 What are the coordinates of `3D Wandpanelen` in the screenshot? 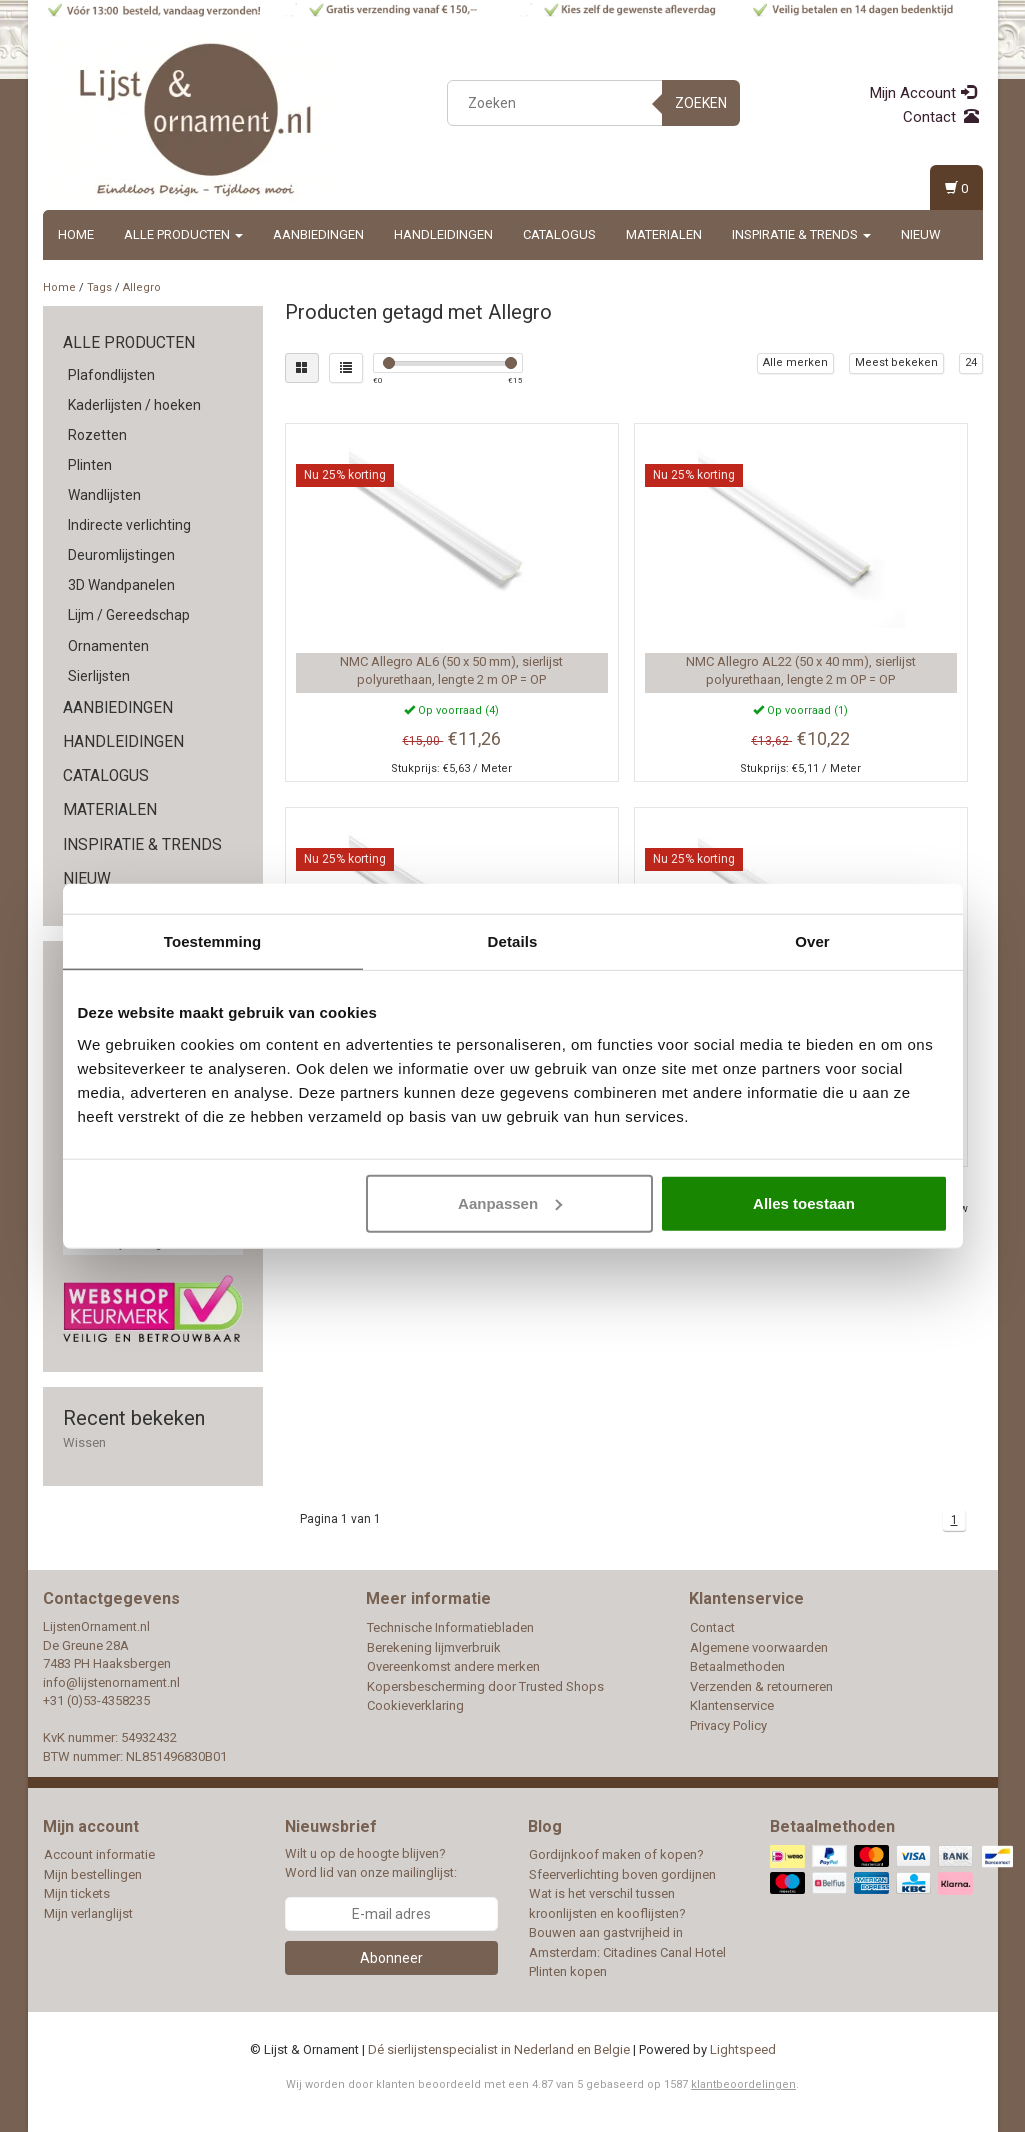 It's located at (121, 585).